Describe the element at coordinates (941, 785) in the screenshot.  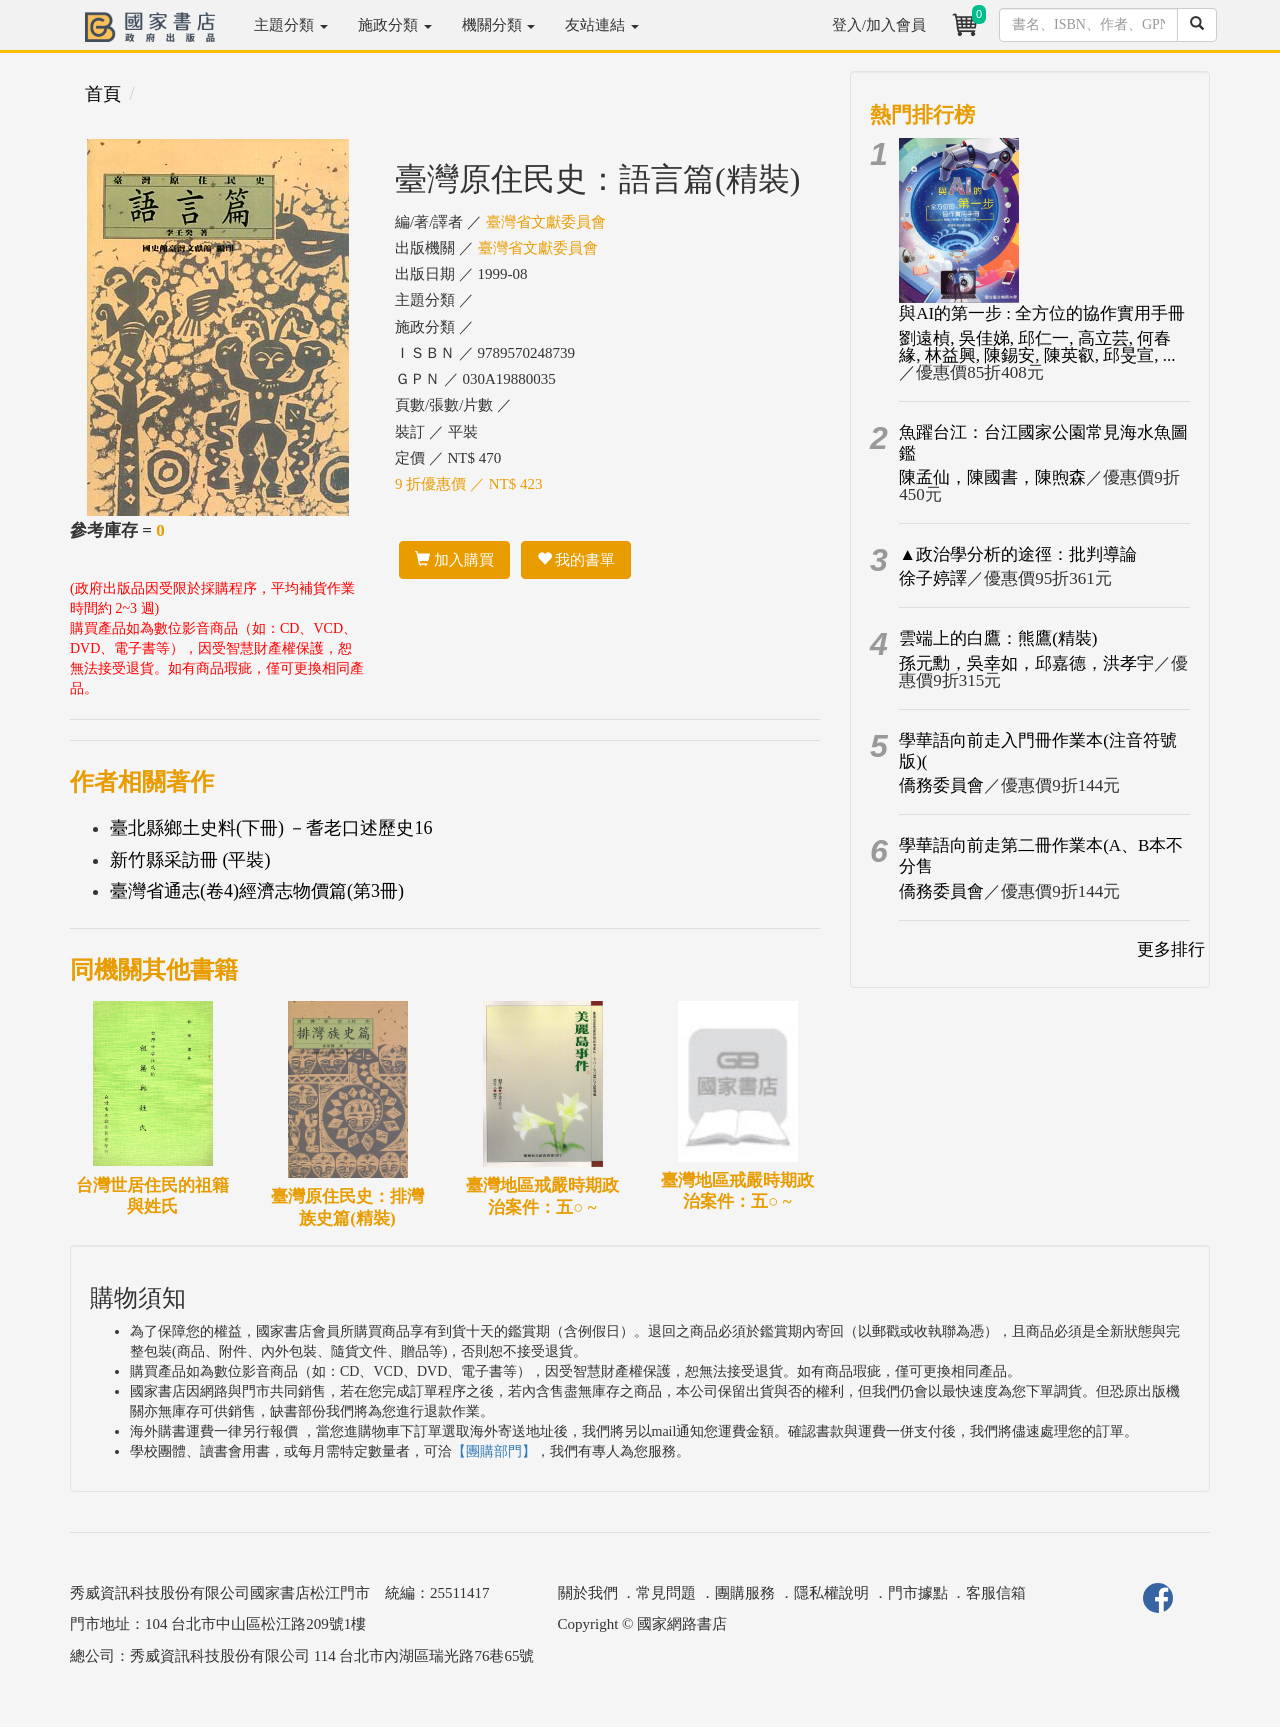
I see `僑務委員會` at that location.